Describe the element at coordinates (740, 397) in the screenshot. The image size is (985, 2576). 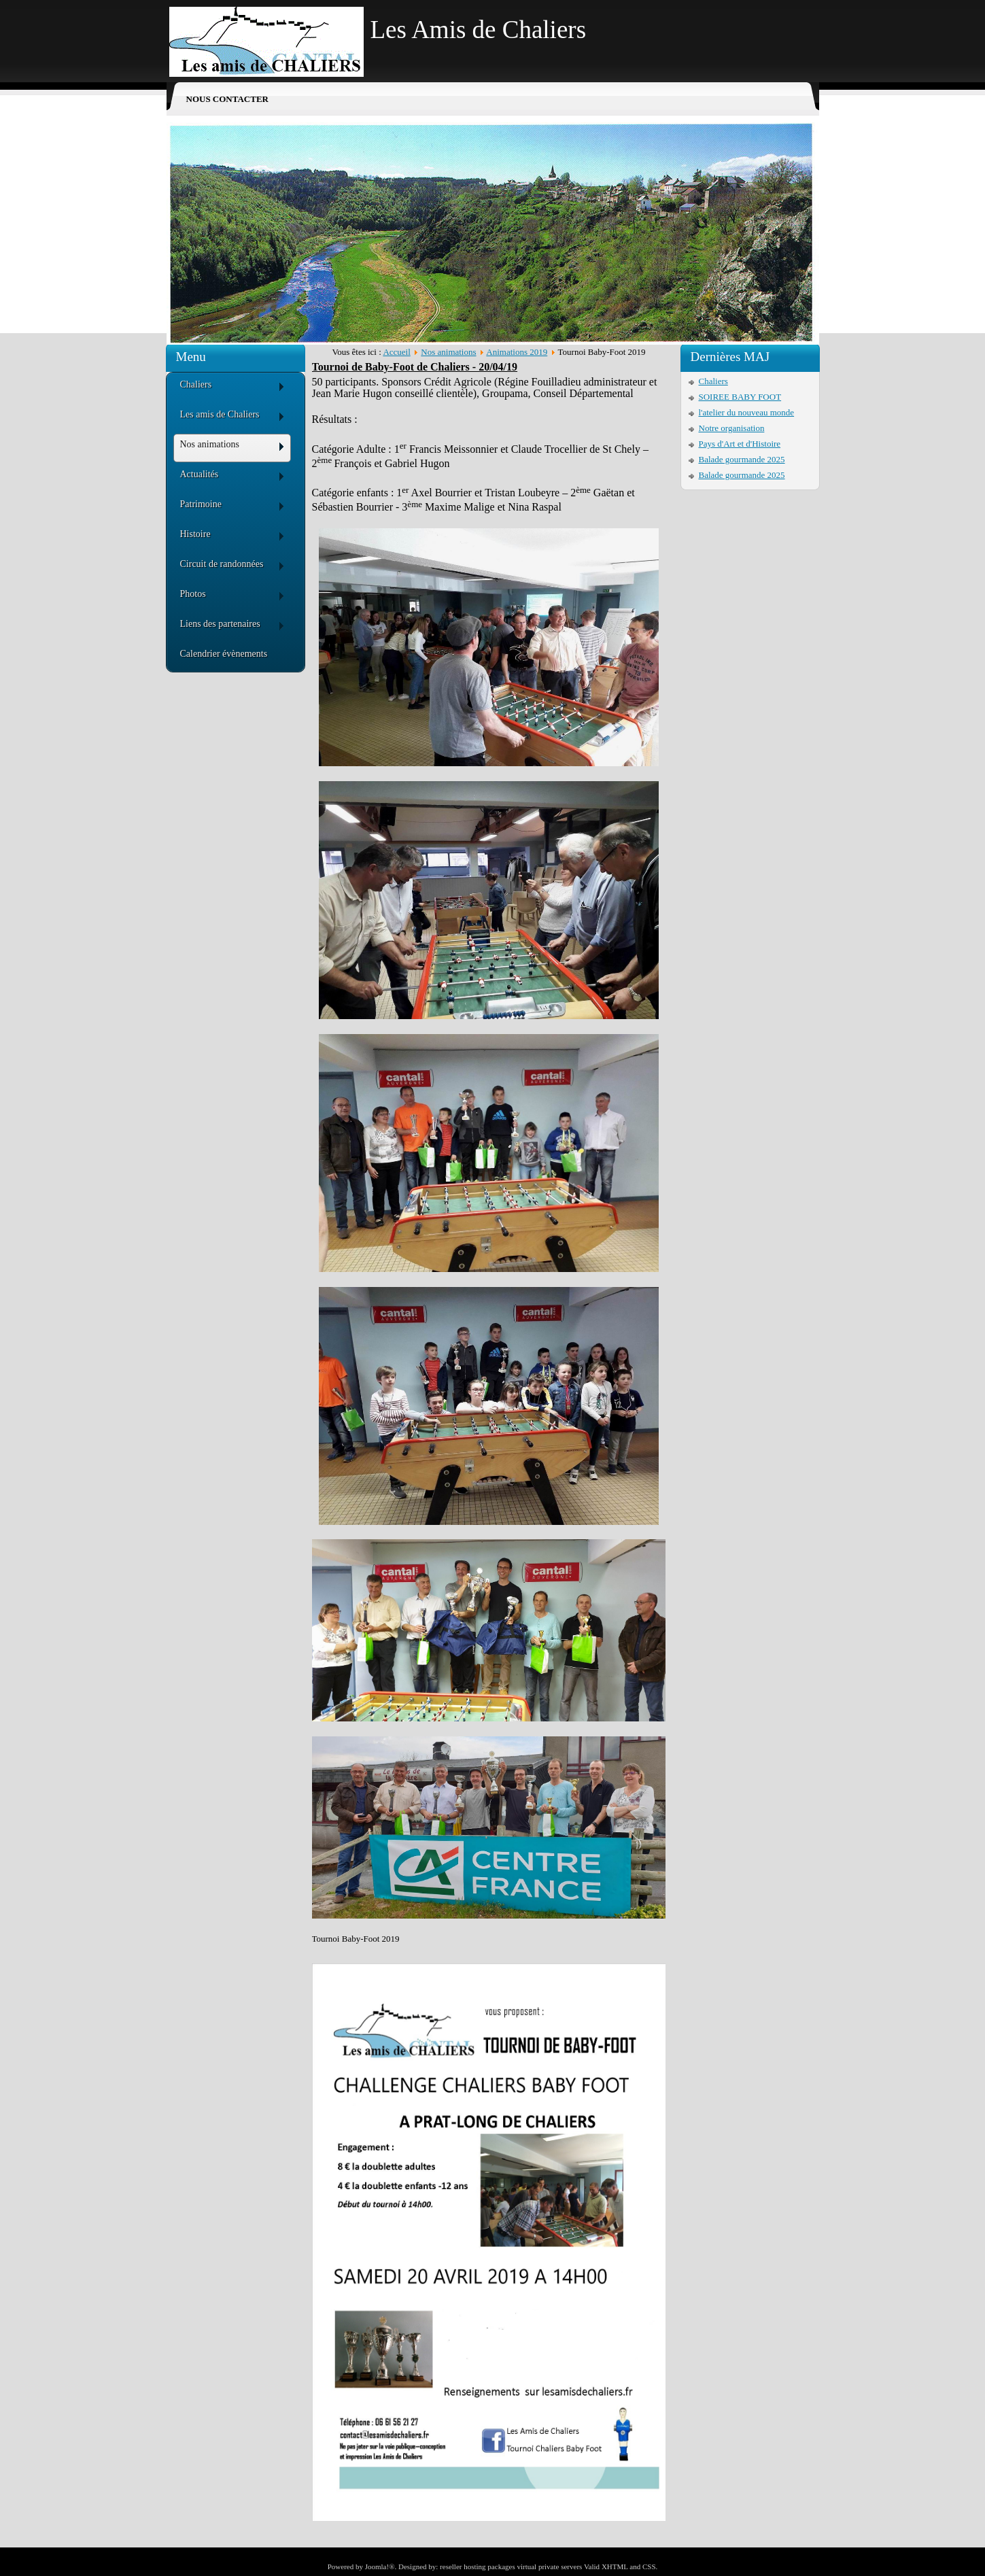
I see `SOIREE BABY FOOT` at that location.